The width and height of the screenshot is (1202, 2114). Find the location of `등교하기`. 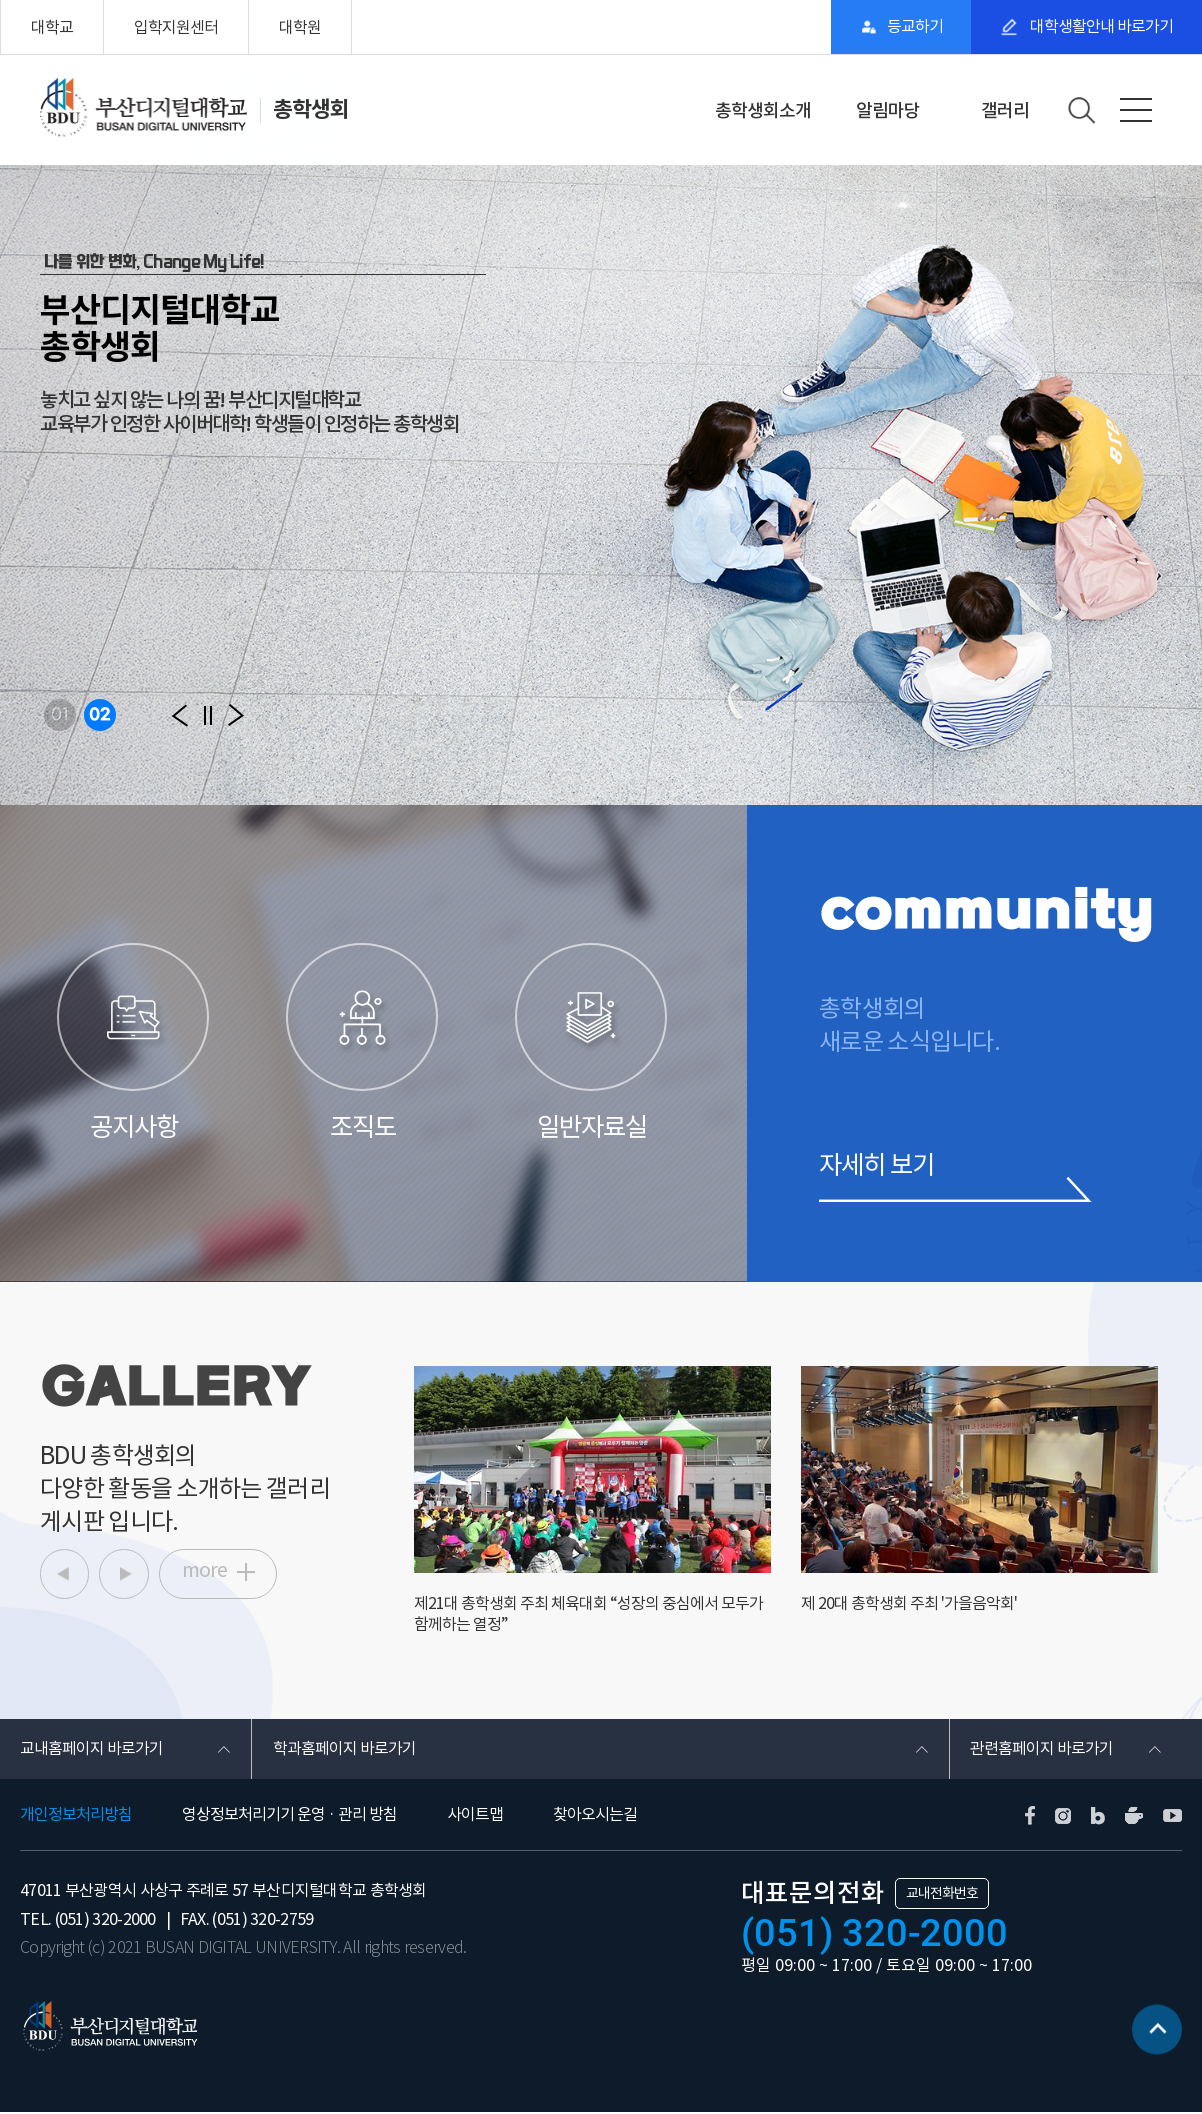

등교하기 is located at coordinates (911, 27).